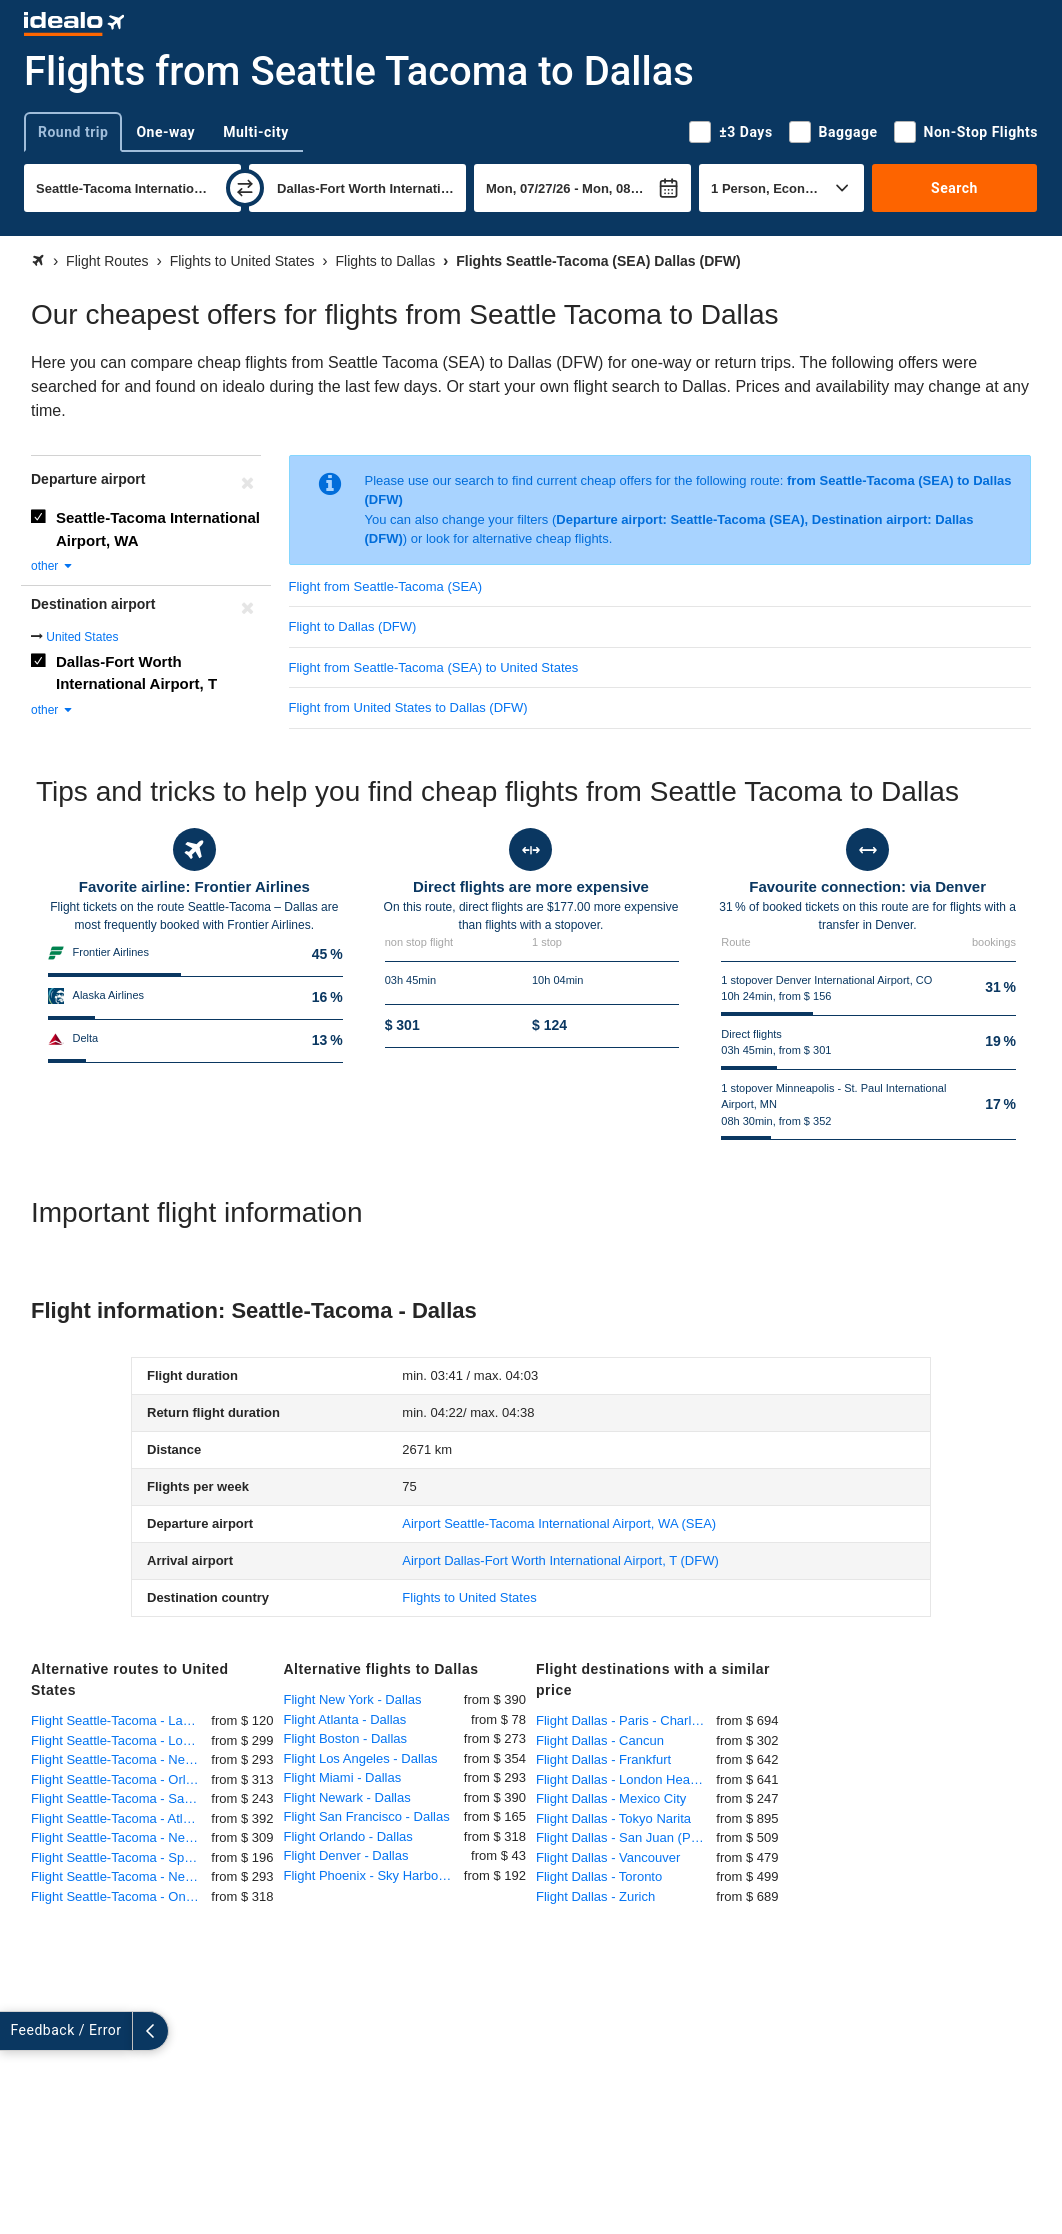  What do you see at coordinates (954, 188) in the screenshot?
I see `Search` at bounding box center [954, 188].